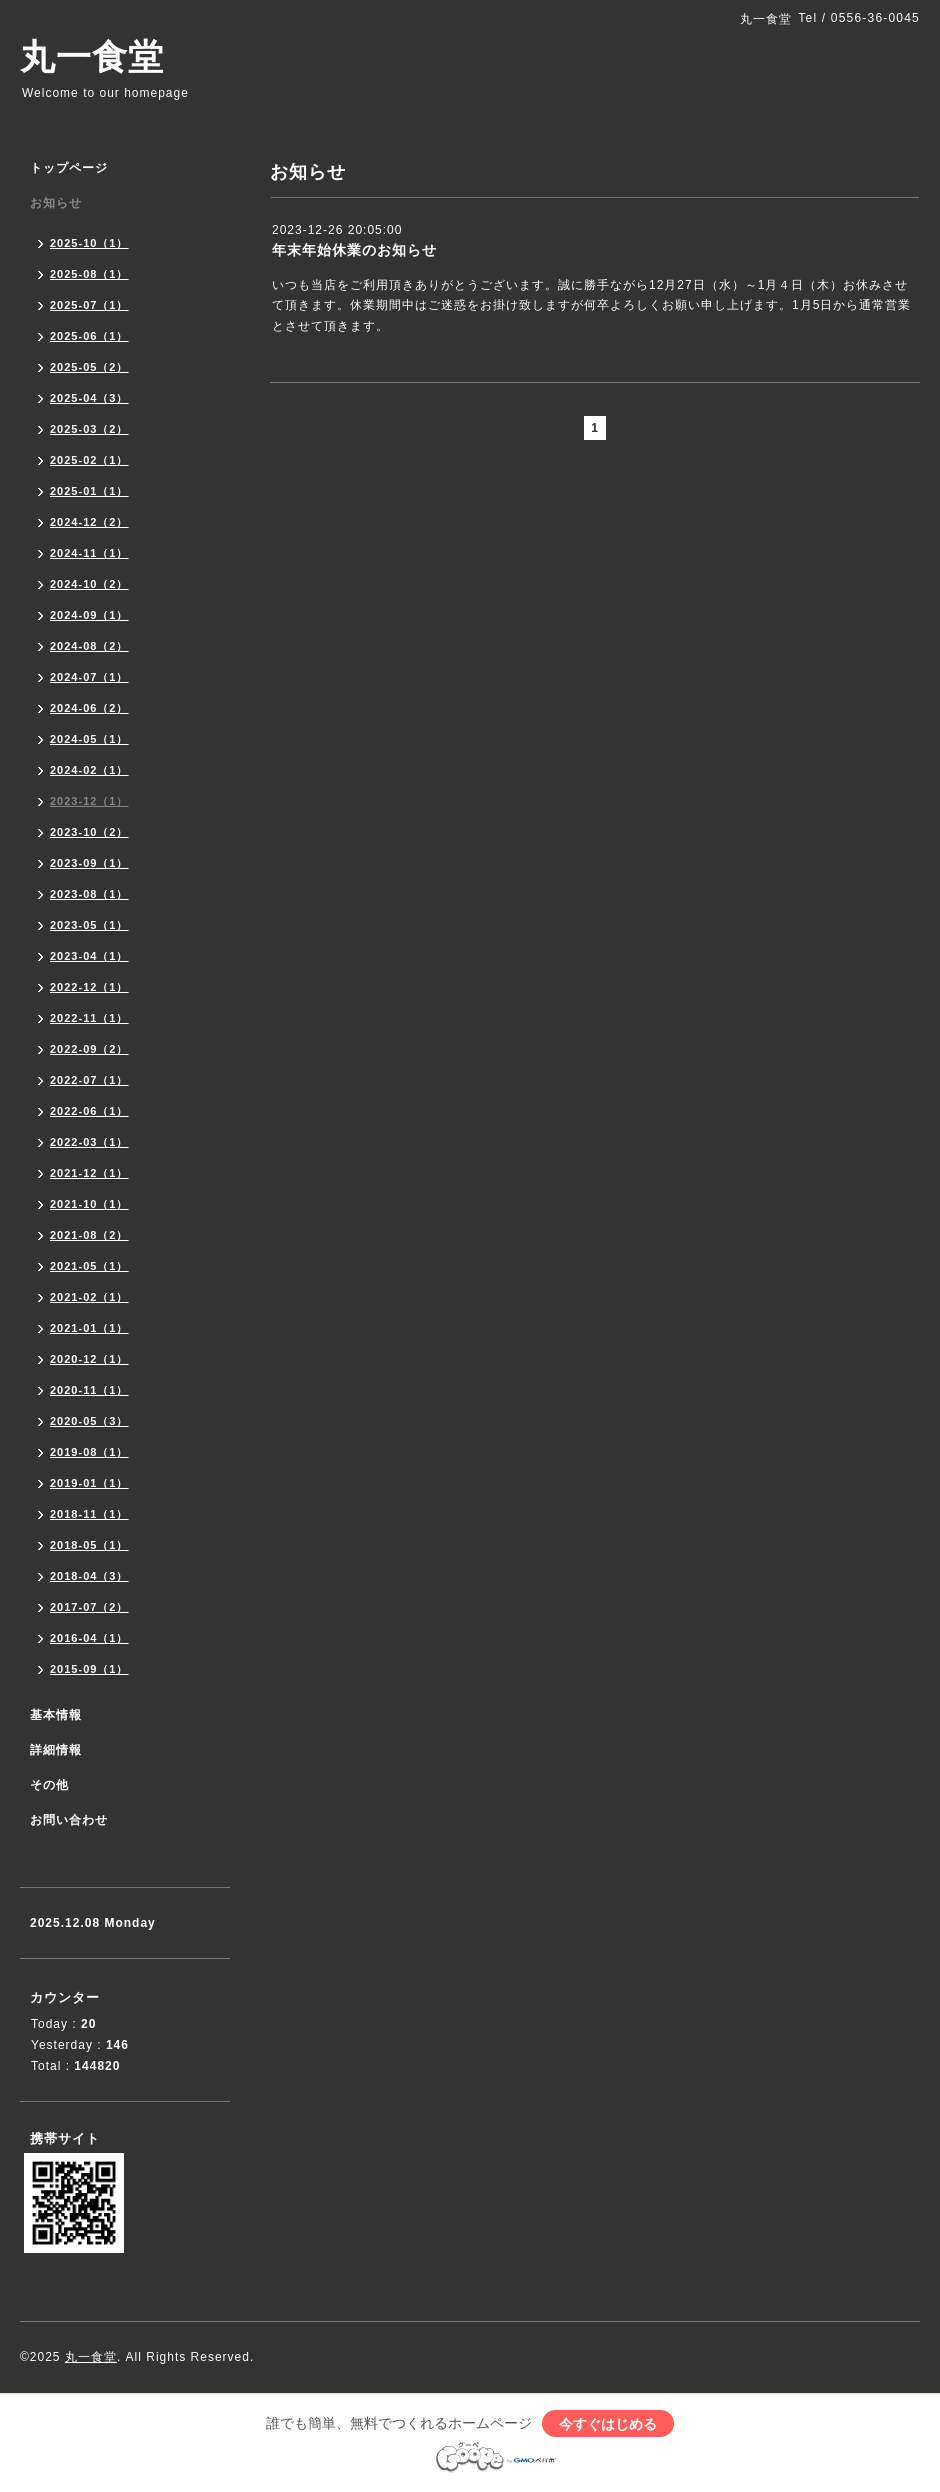  Describe the element at coordinates (89, 243) in the screenshot. I see `2025-10（1）` at that location.